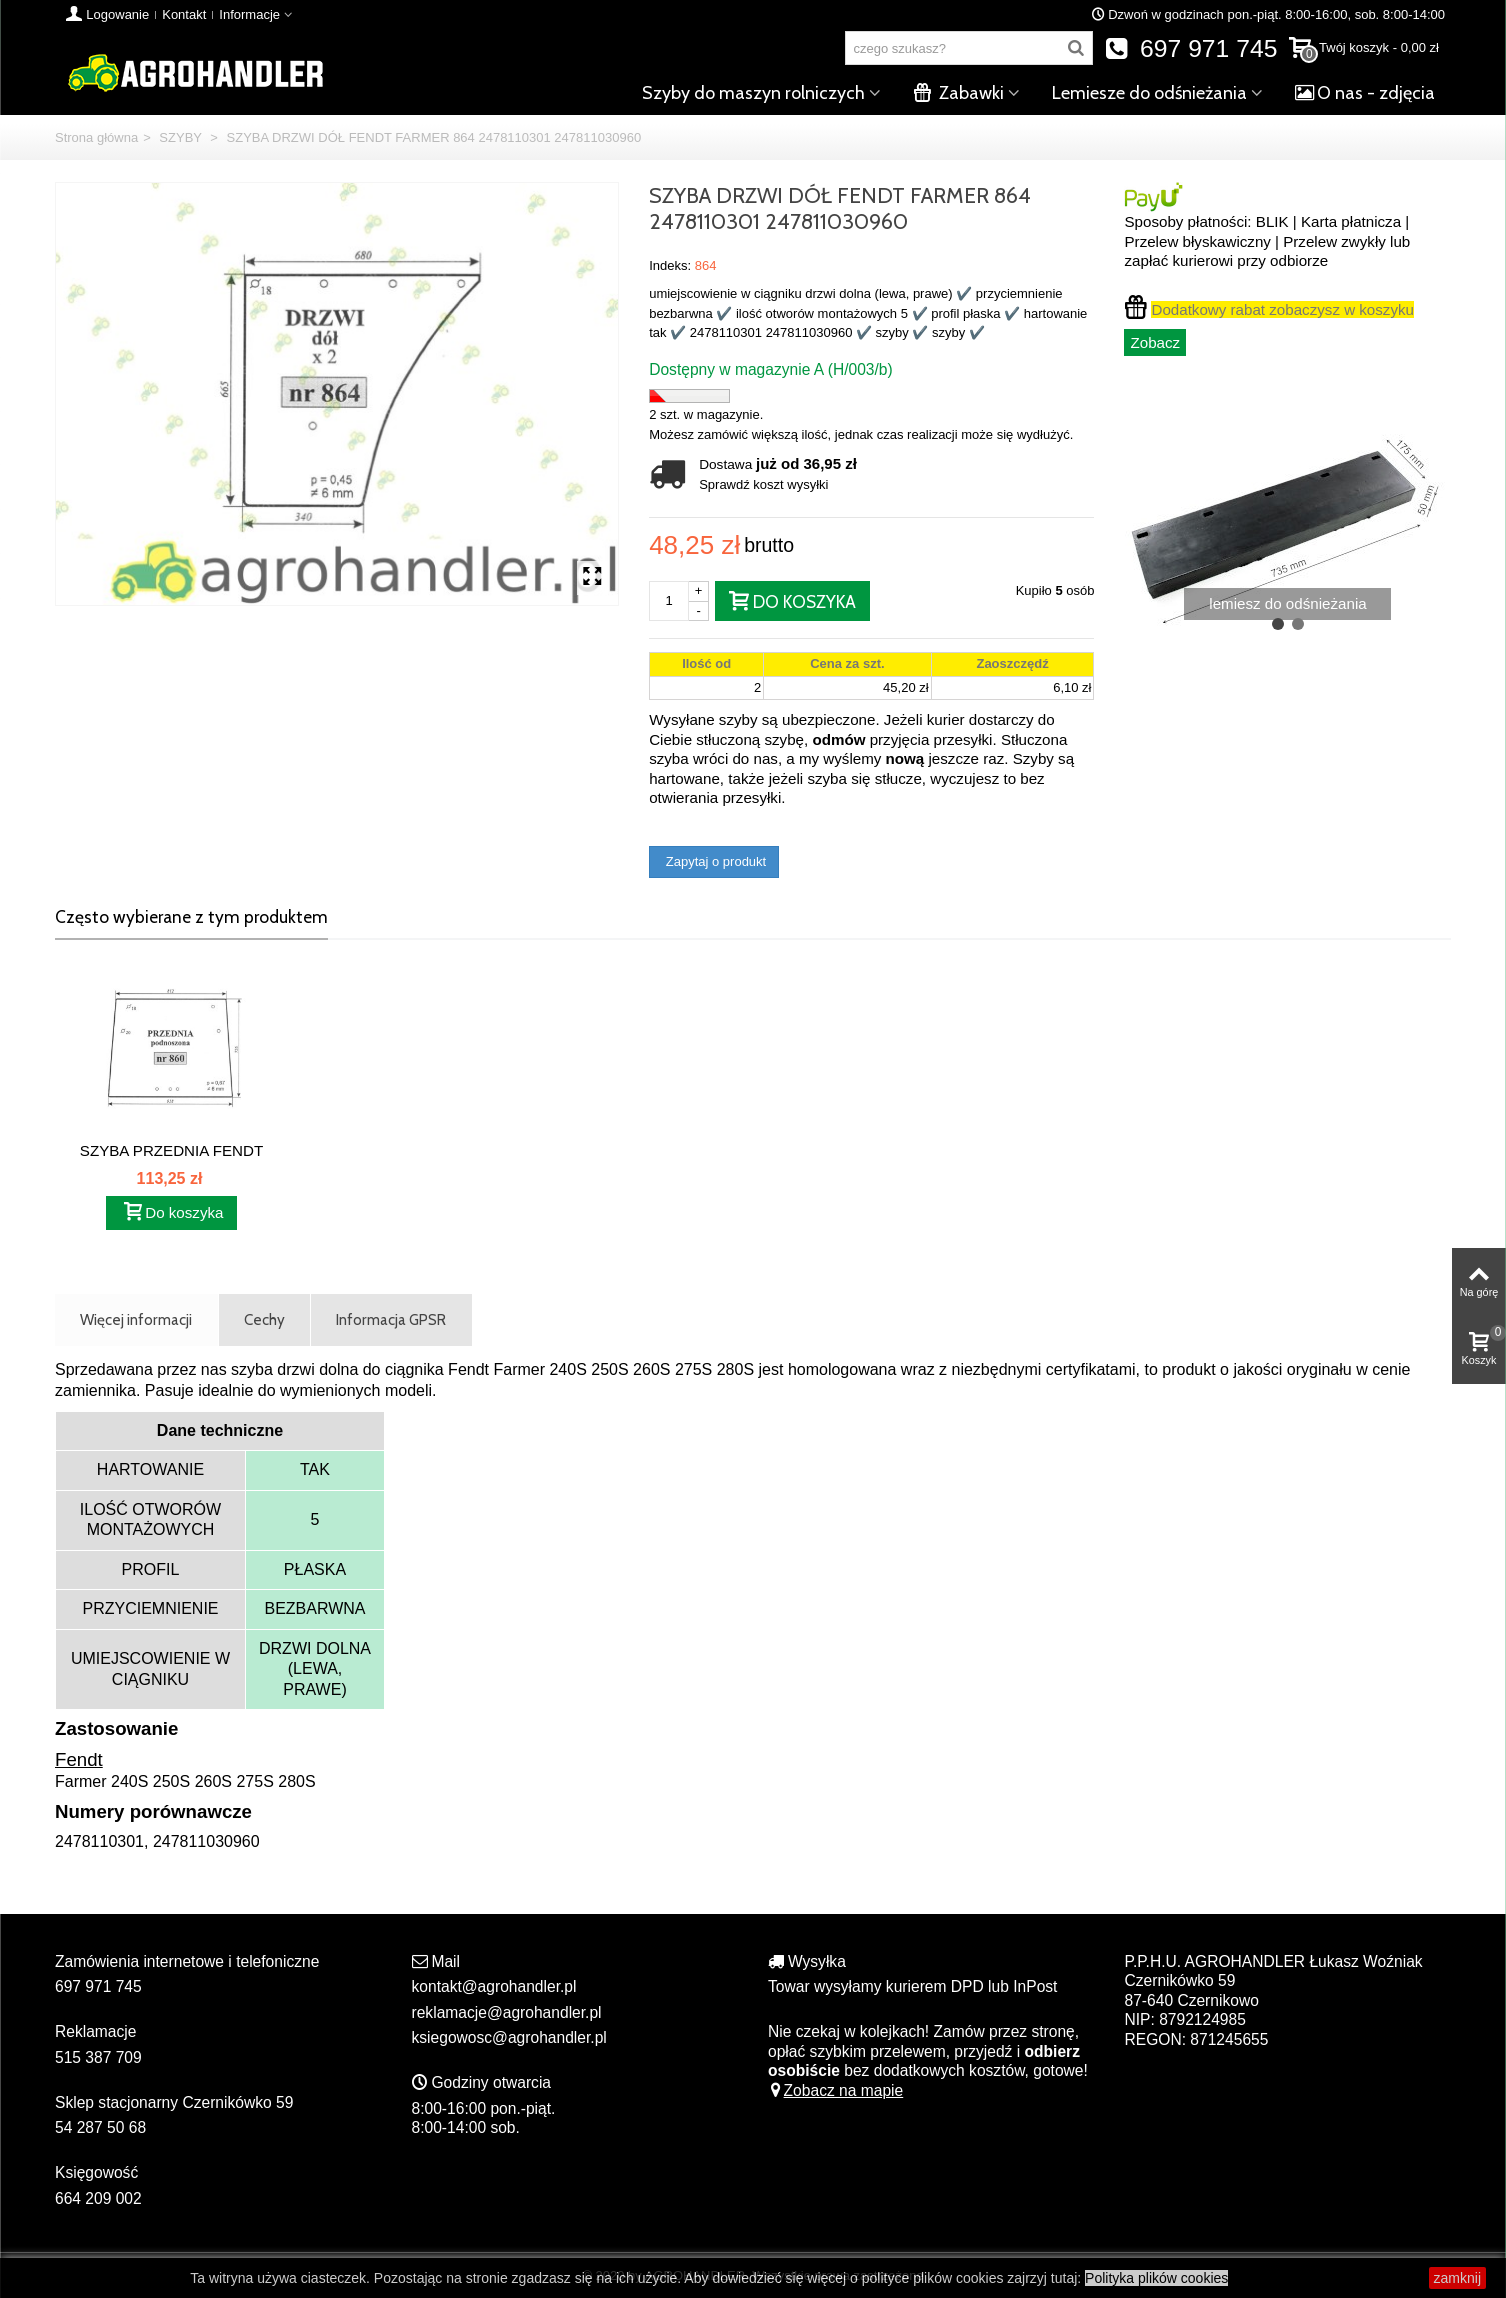 Image resolution: width=1506 pixels, height=2298 pixels. I want to click on Zobacz na mapie, so click(835, 2090).